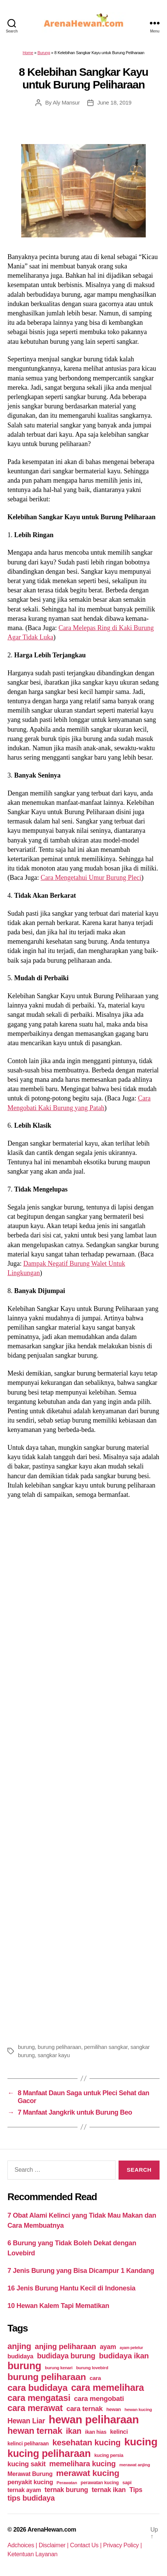  Describe the element at coordinates (35, 2408) in the screenshot. I see `cara merawat [cara merawat (161 items)]` at that location.